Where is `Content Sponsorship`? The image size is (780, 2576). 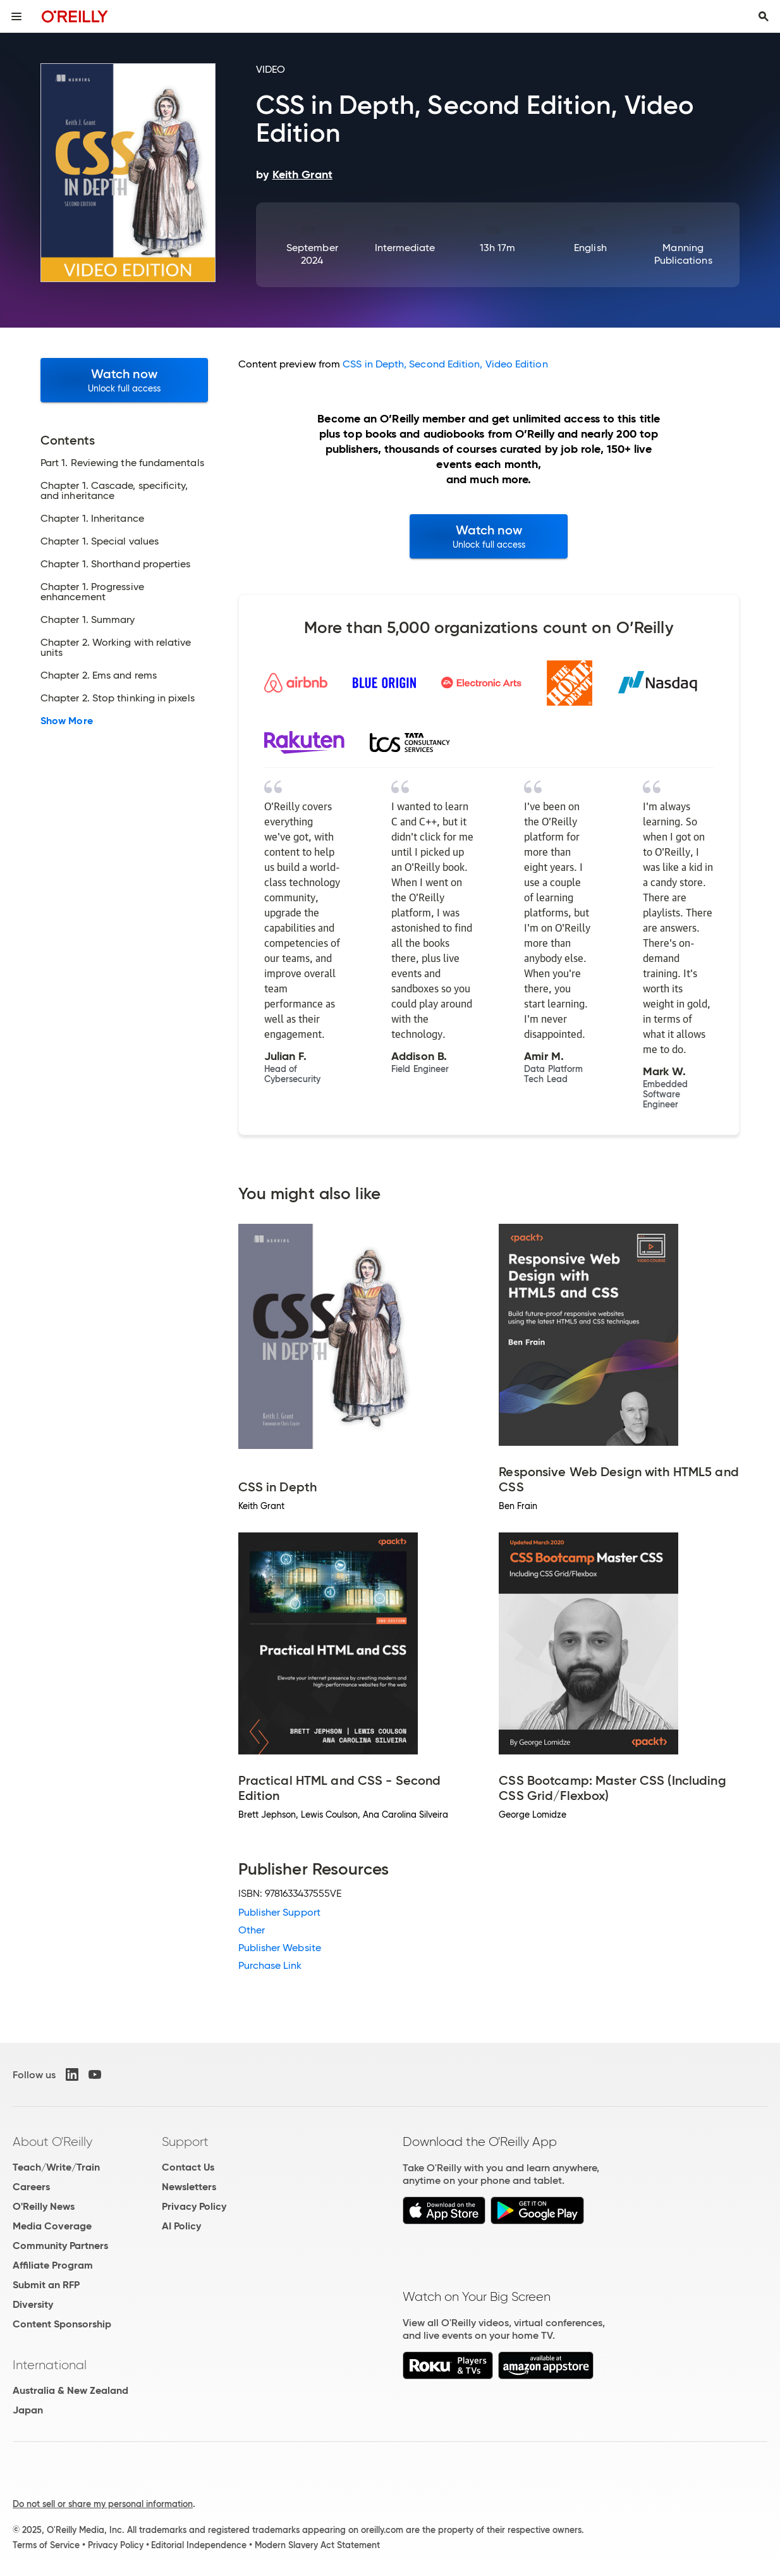
Content Sponsorship is located at coordinates (62, 2324).